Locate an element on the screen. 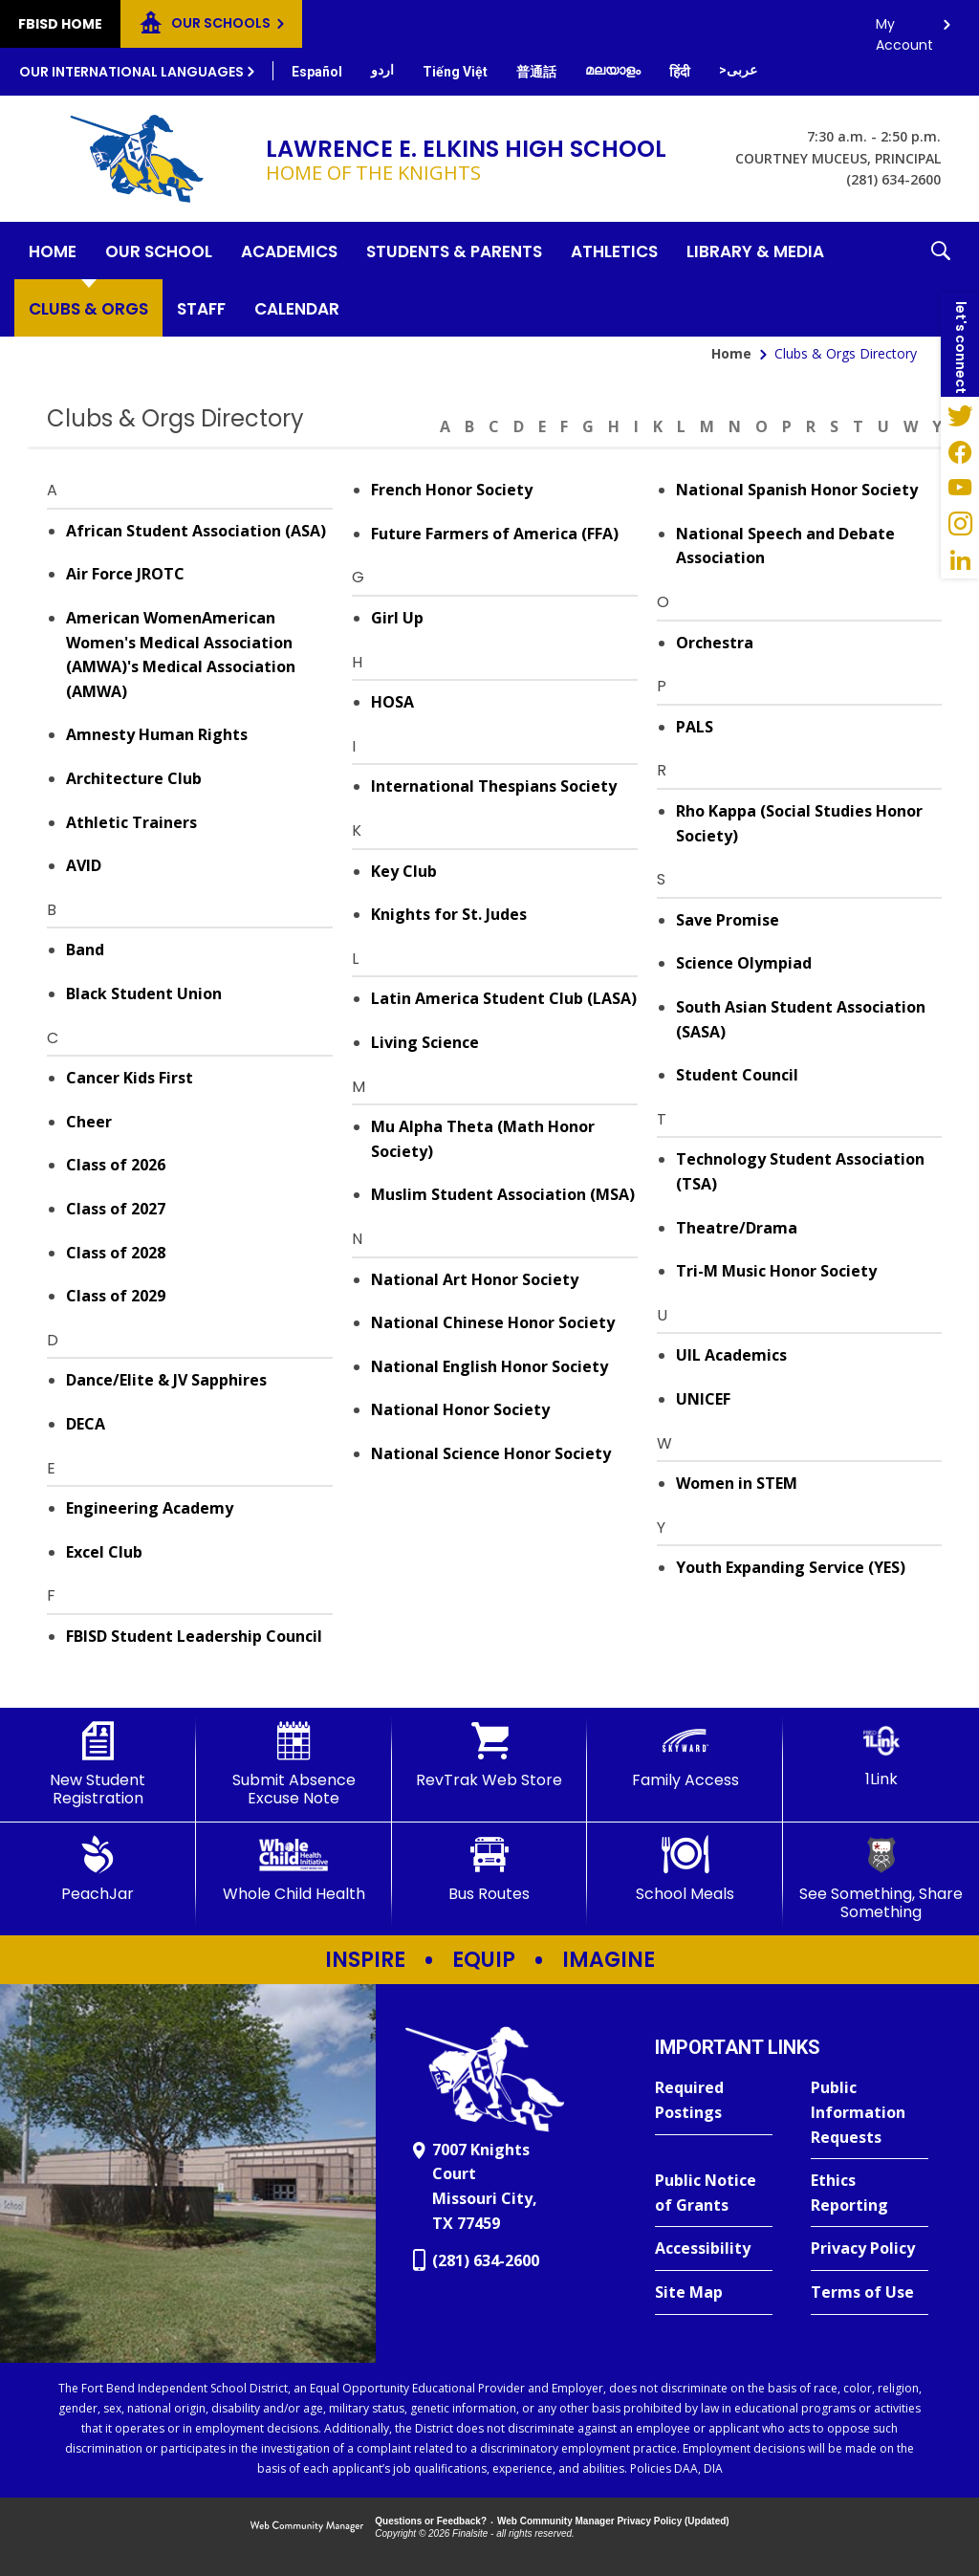 The width and height of the screenshot is (979, 2576). [Instagram - Opens a new window] is located at coordinates (960, 524).